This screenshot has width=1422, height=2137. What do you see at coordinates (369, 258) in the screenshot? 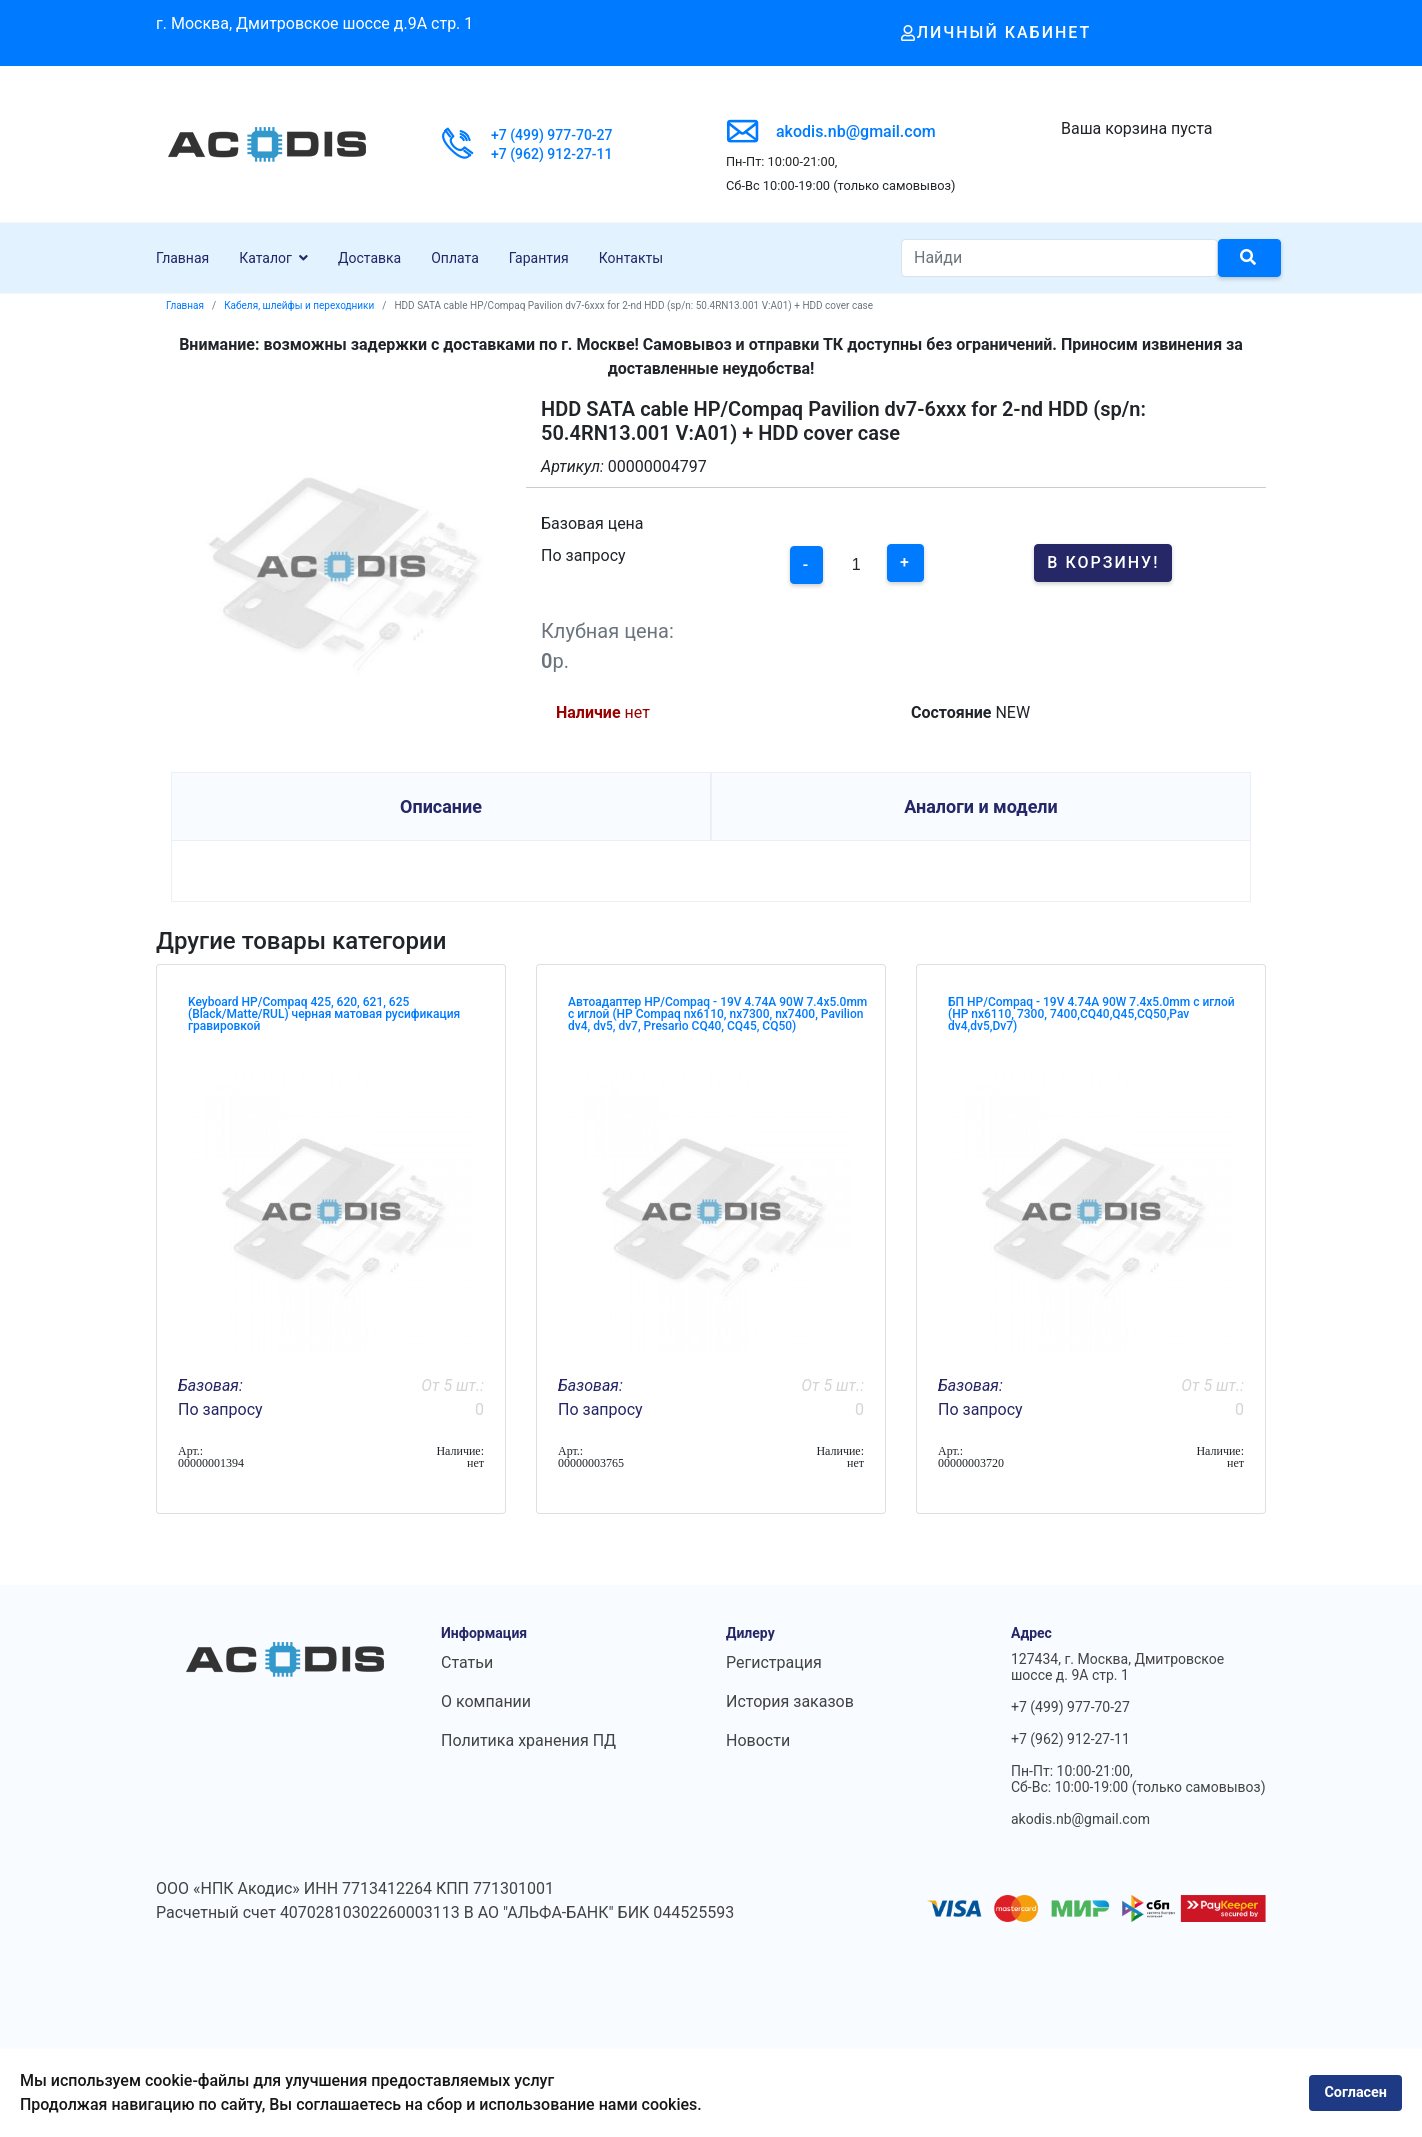
I see `Доставка` at bounding box center [369, 258].